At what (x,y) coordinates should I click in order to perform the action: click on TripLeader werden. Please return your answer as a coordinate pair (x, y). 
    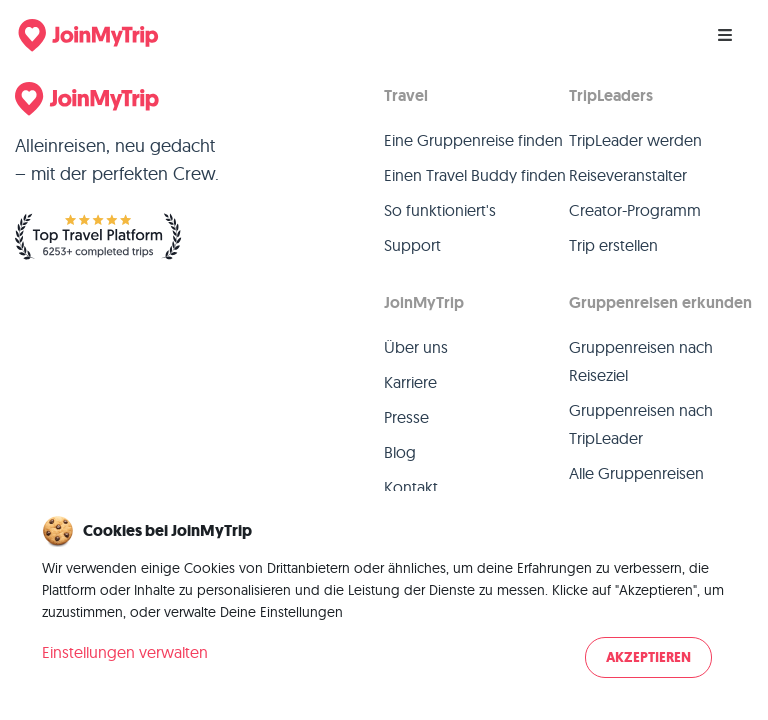
    Looking at the image, I should click on (635, 140).